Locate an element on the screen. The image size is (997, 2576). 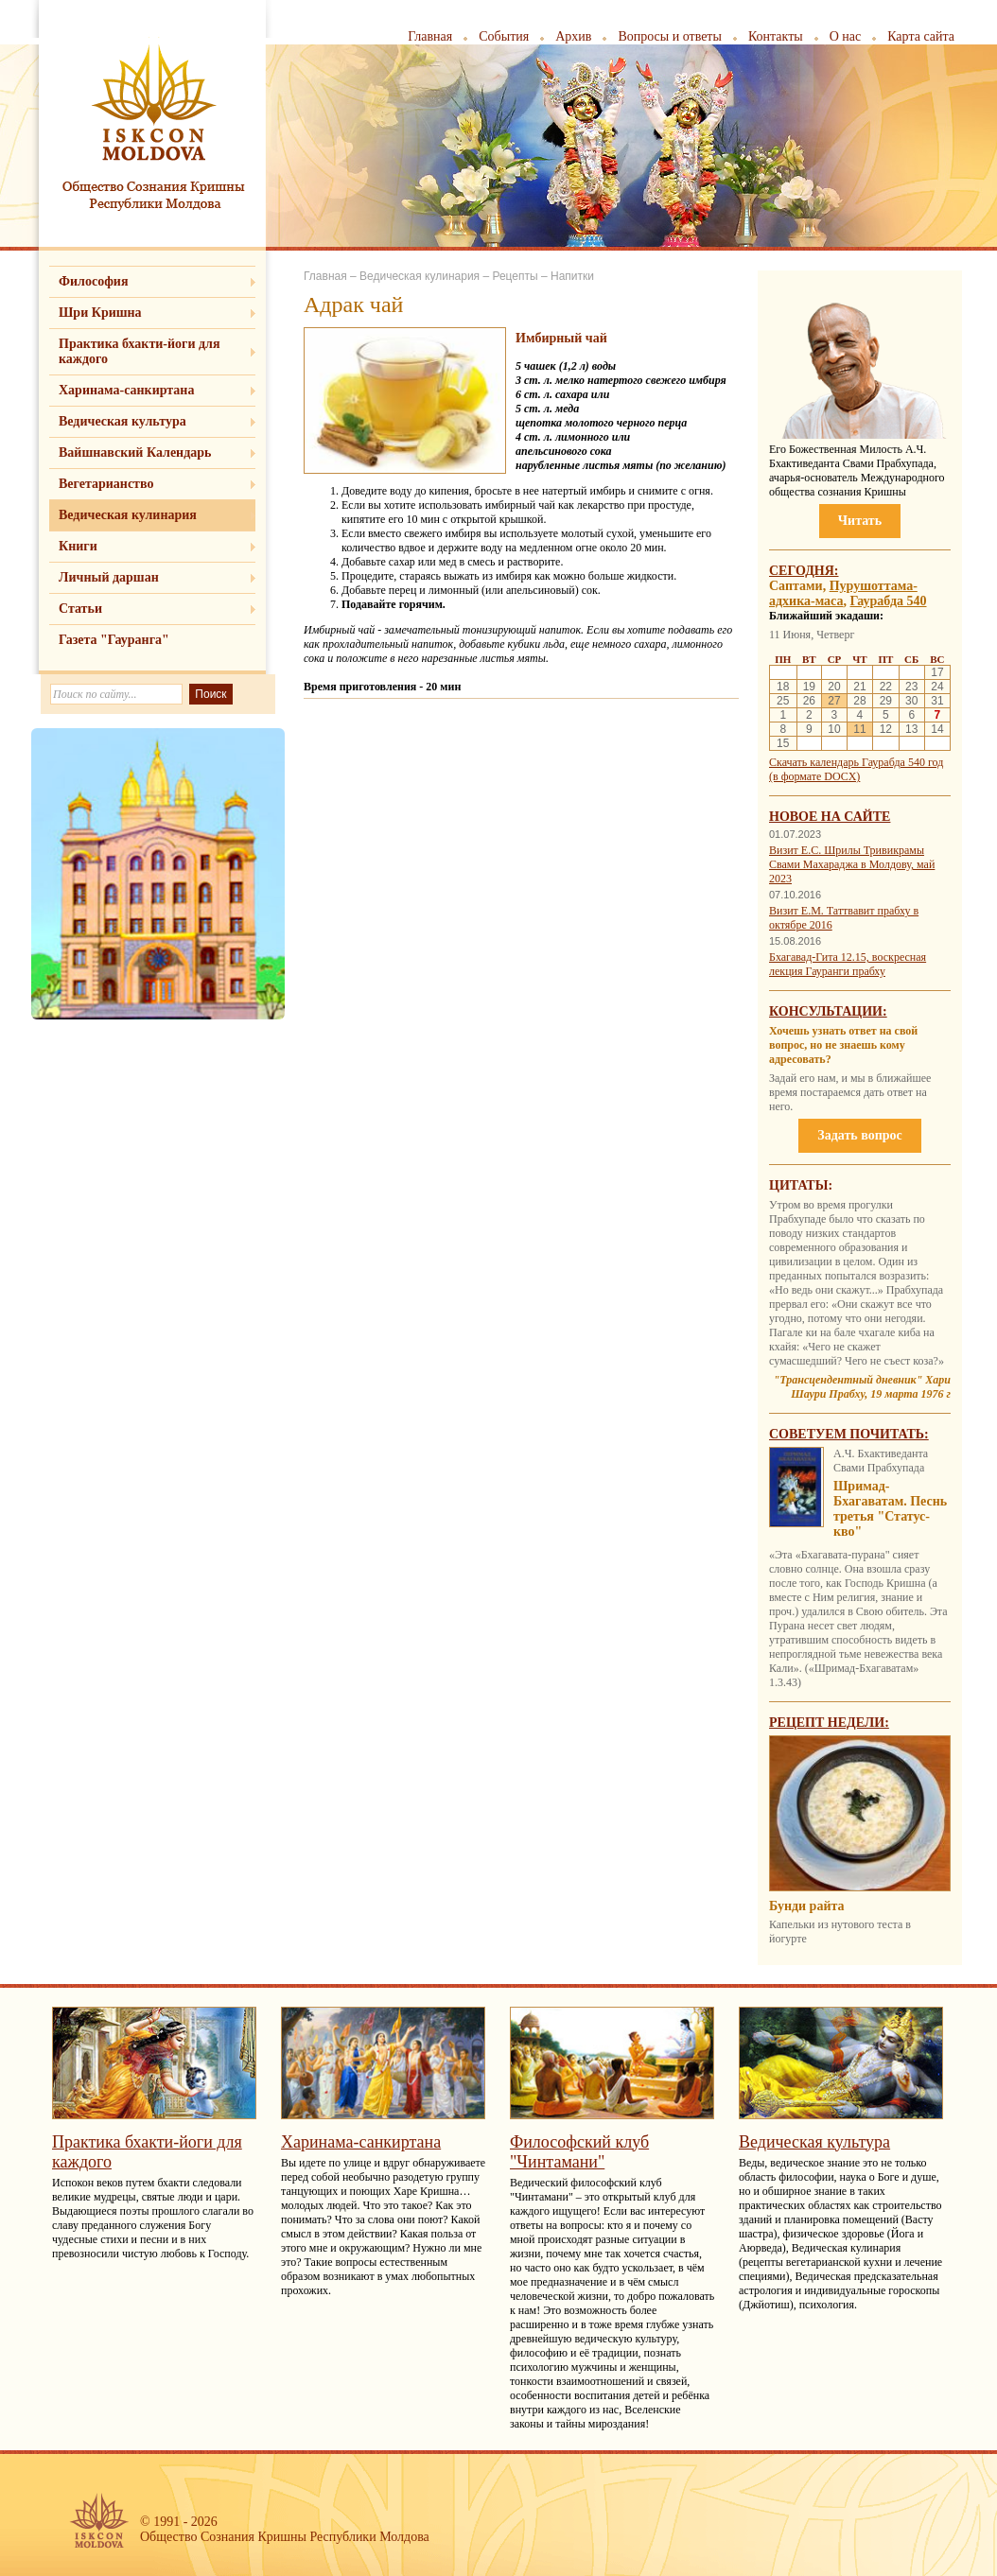
Консультации: is located at coordinates (828, 1011).